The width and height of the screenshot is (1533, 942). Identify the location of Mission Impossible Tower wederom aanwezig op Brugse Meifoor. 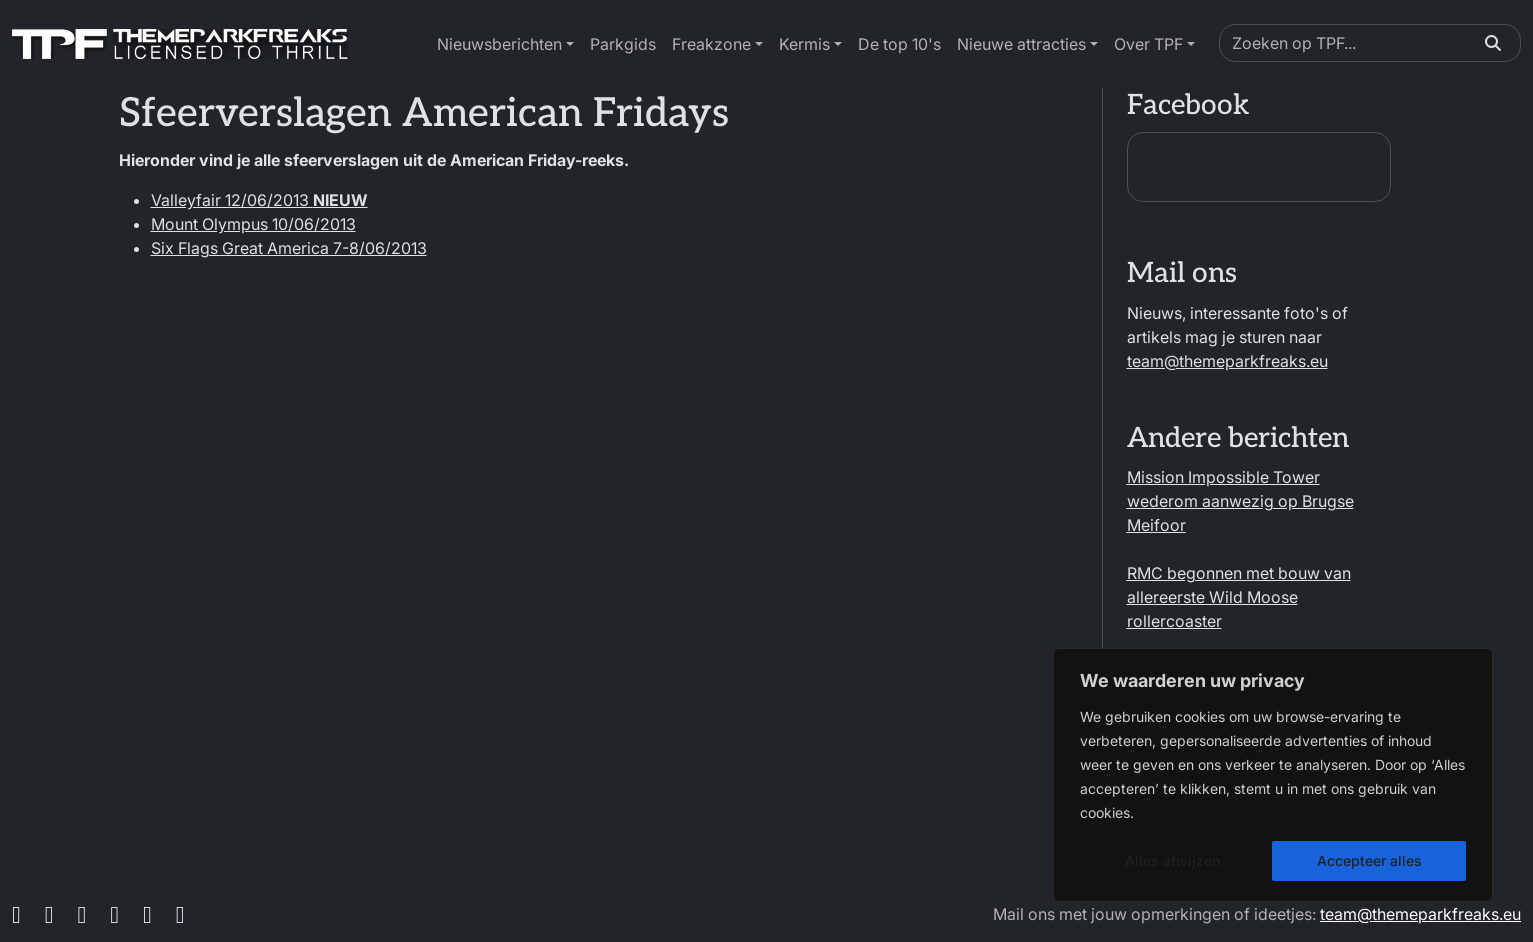
(1240, 501).